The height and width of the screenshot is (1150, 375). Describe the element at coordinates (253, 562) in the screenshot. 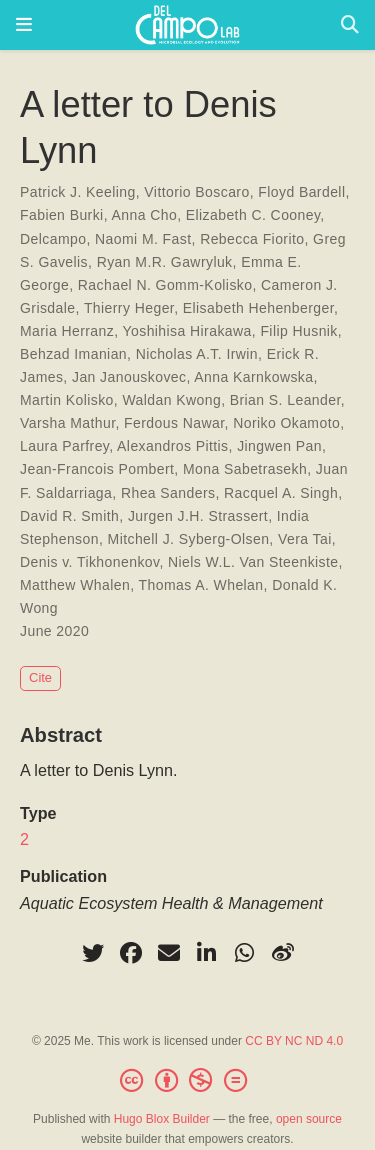

I see `Niels W.L. Van Steenkiste` at that location.